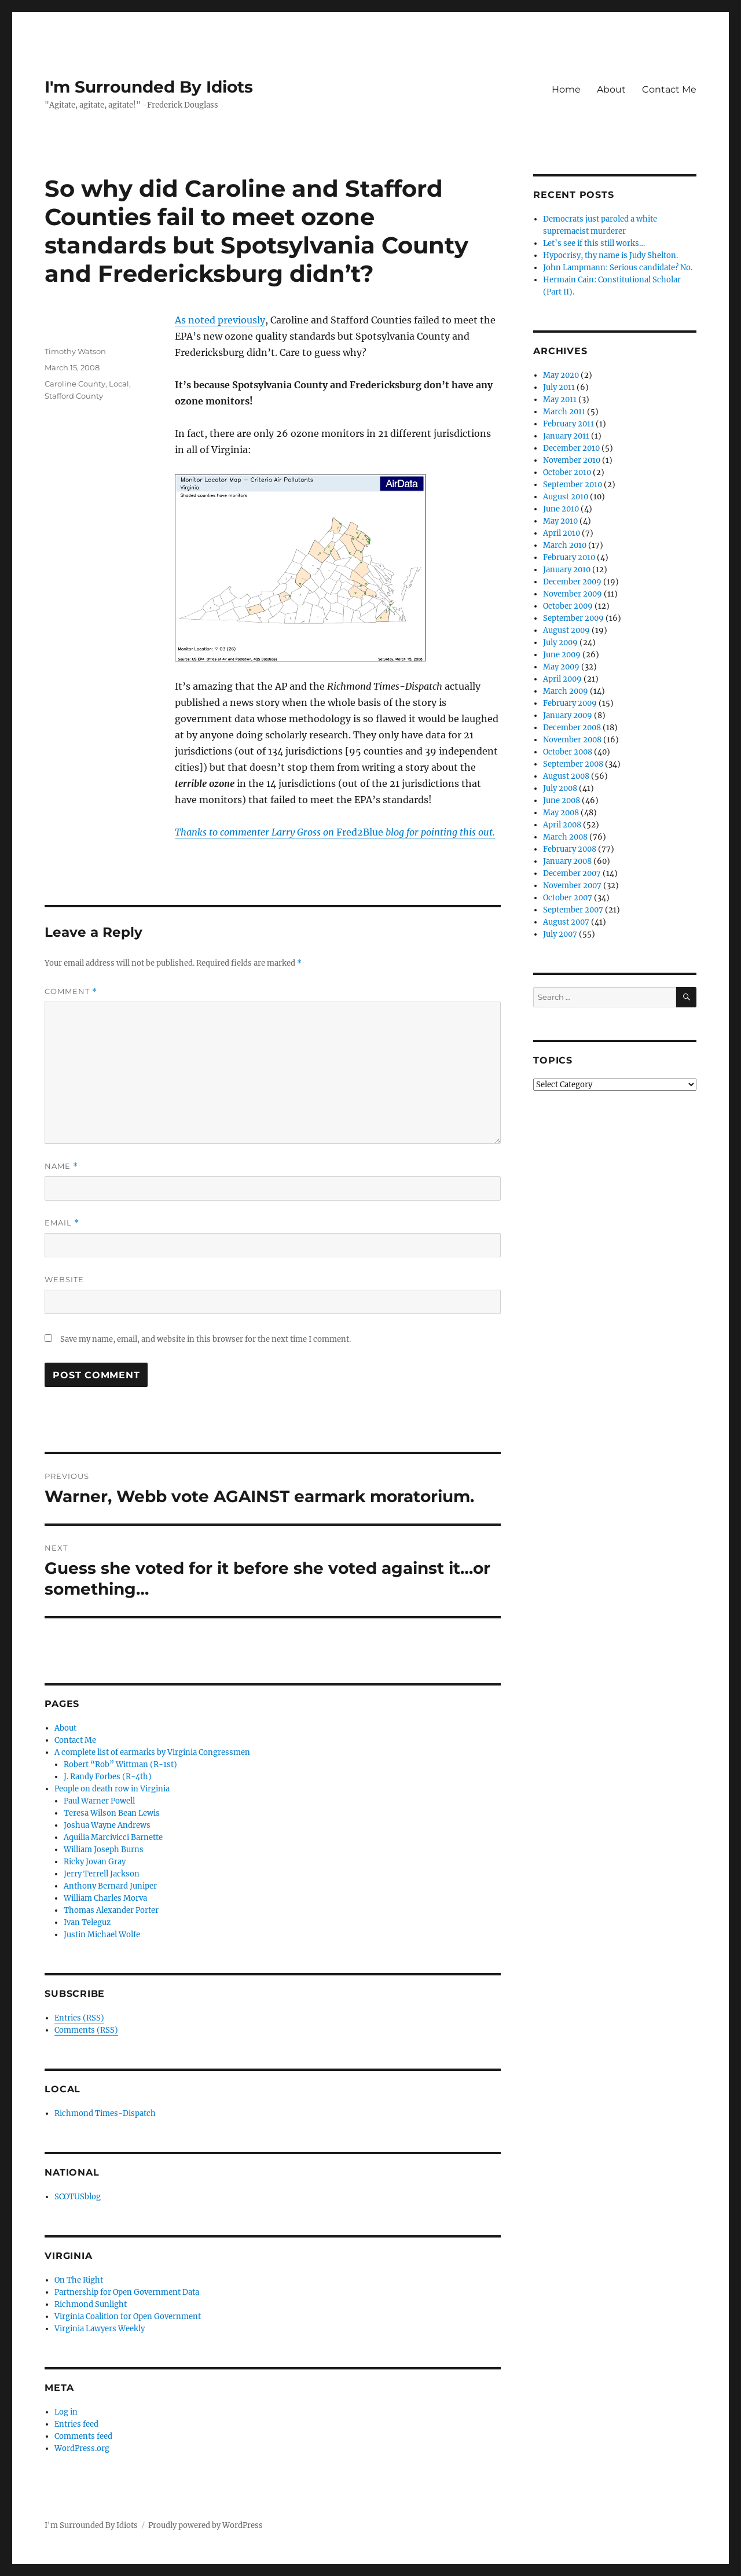  I want to click on February 2010, so click(569, 557).